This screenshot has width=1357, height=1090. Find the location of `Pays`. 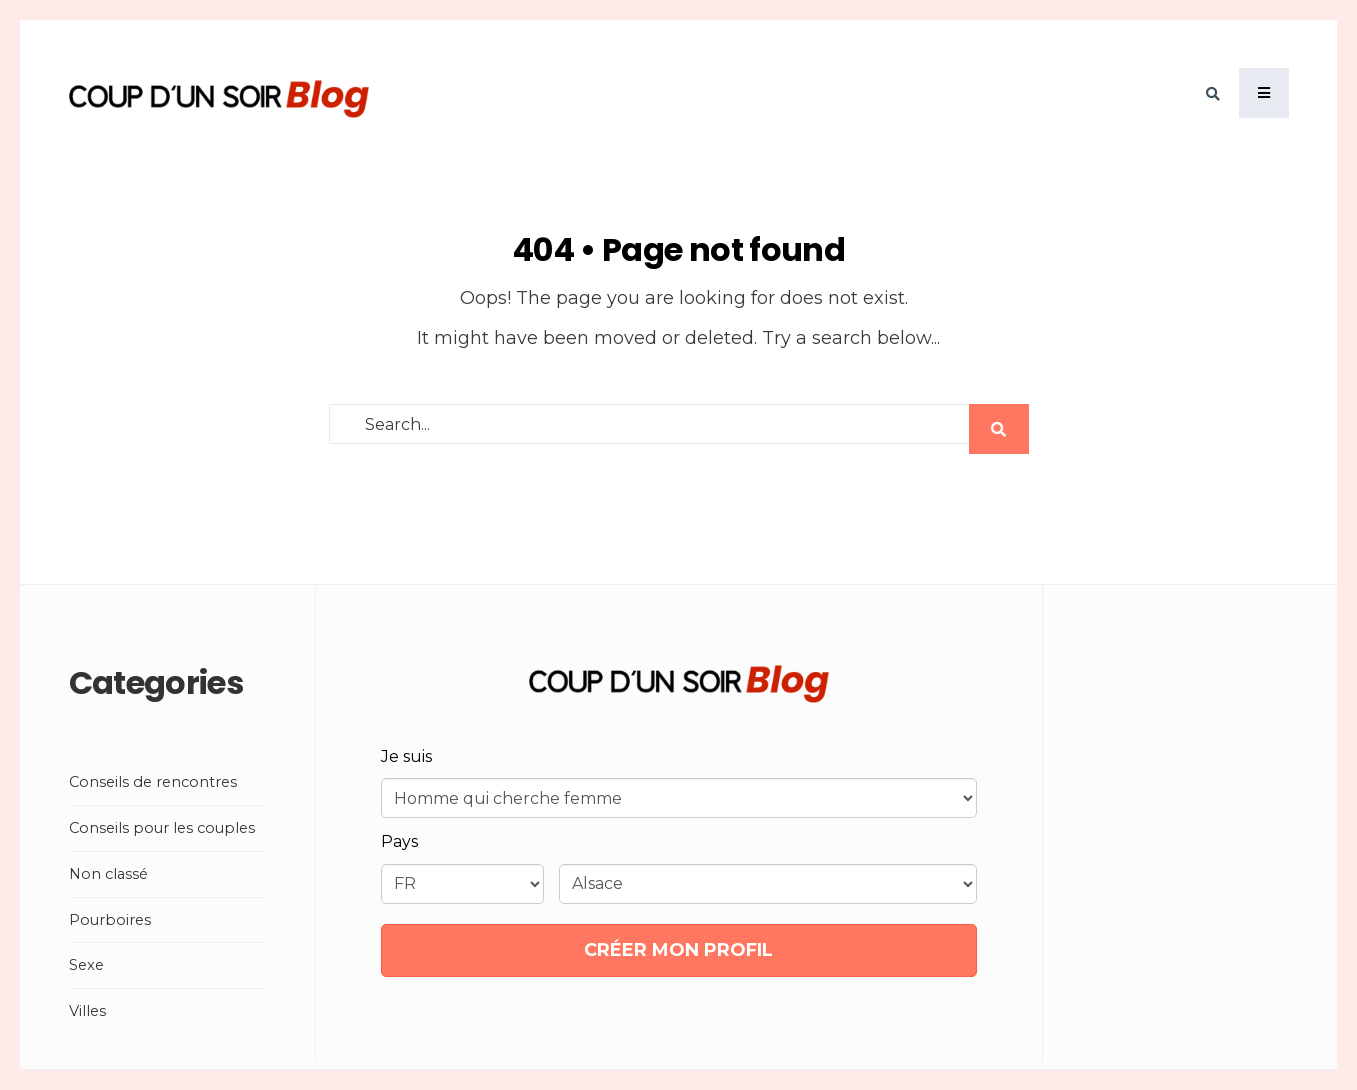

Pays is located at coordinates (399, 841).